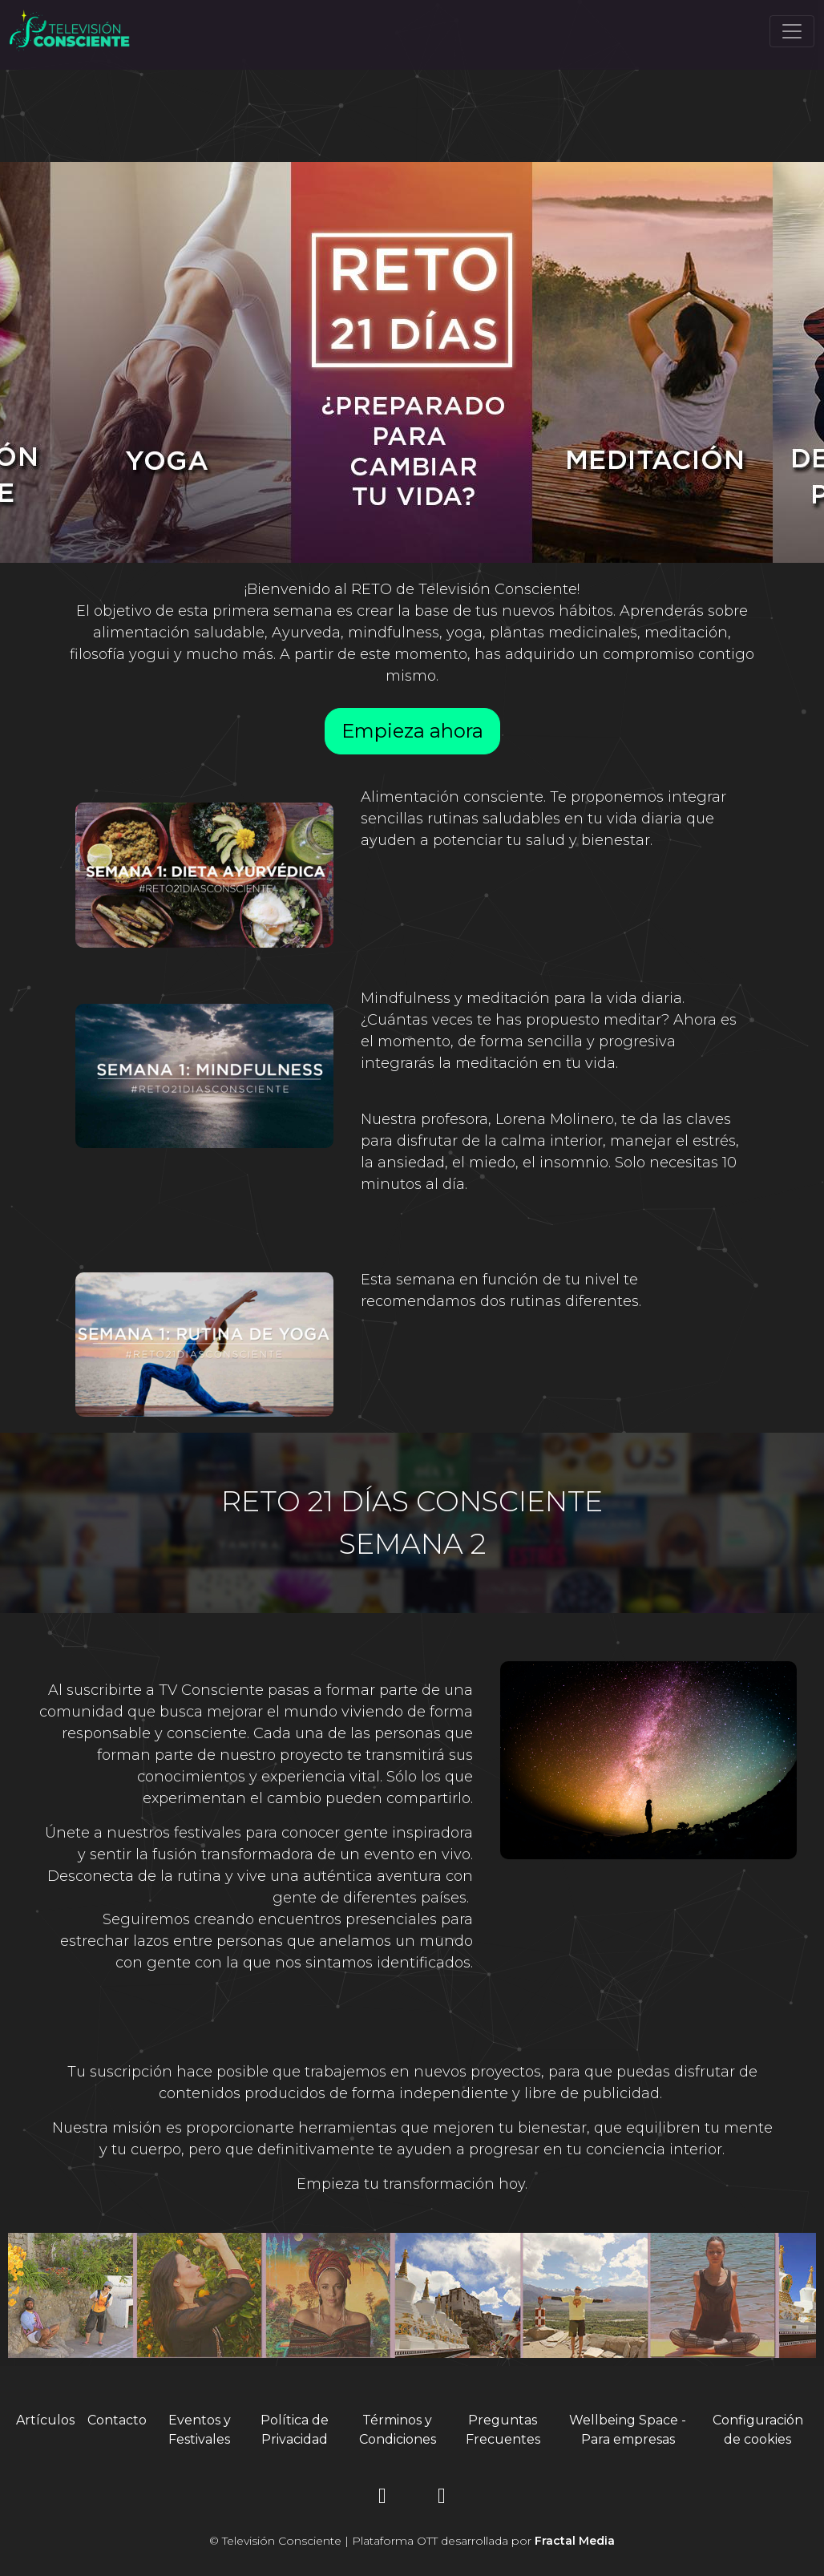 The height and width of the screenshot is (2576, 824). Describe the element at coordinates (503, 2429) in the screenshot. I see `Preguntas Frecuentes` at that location.